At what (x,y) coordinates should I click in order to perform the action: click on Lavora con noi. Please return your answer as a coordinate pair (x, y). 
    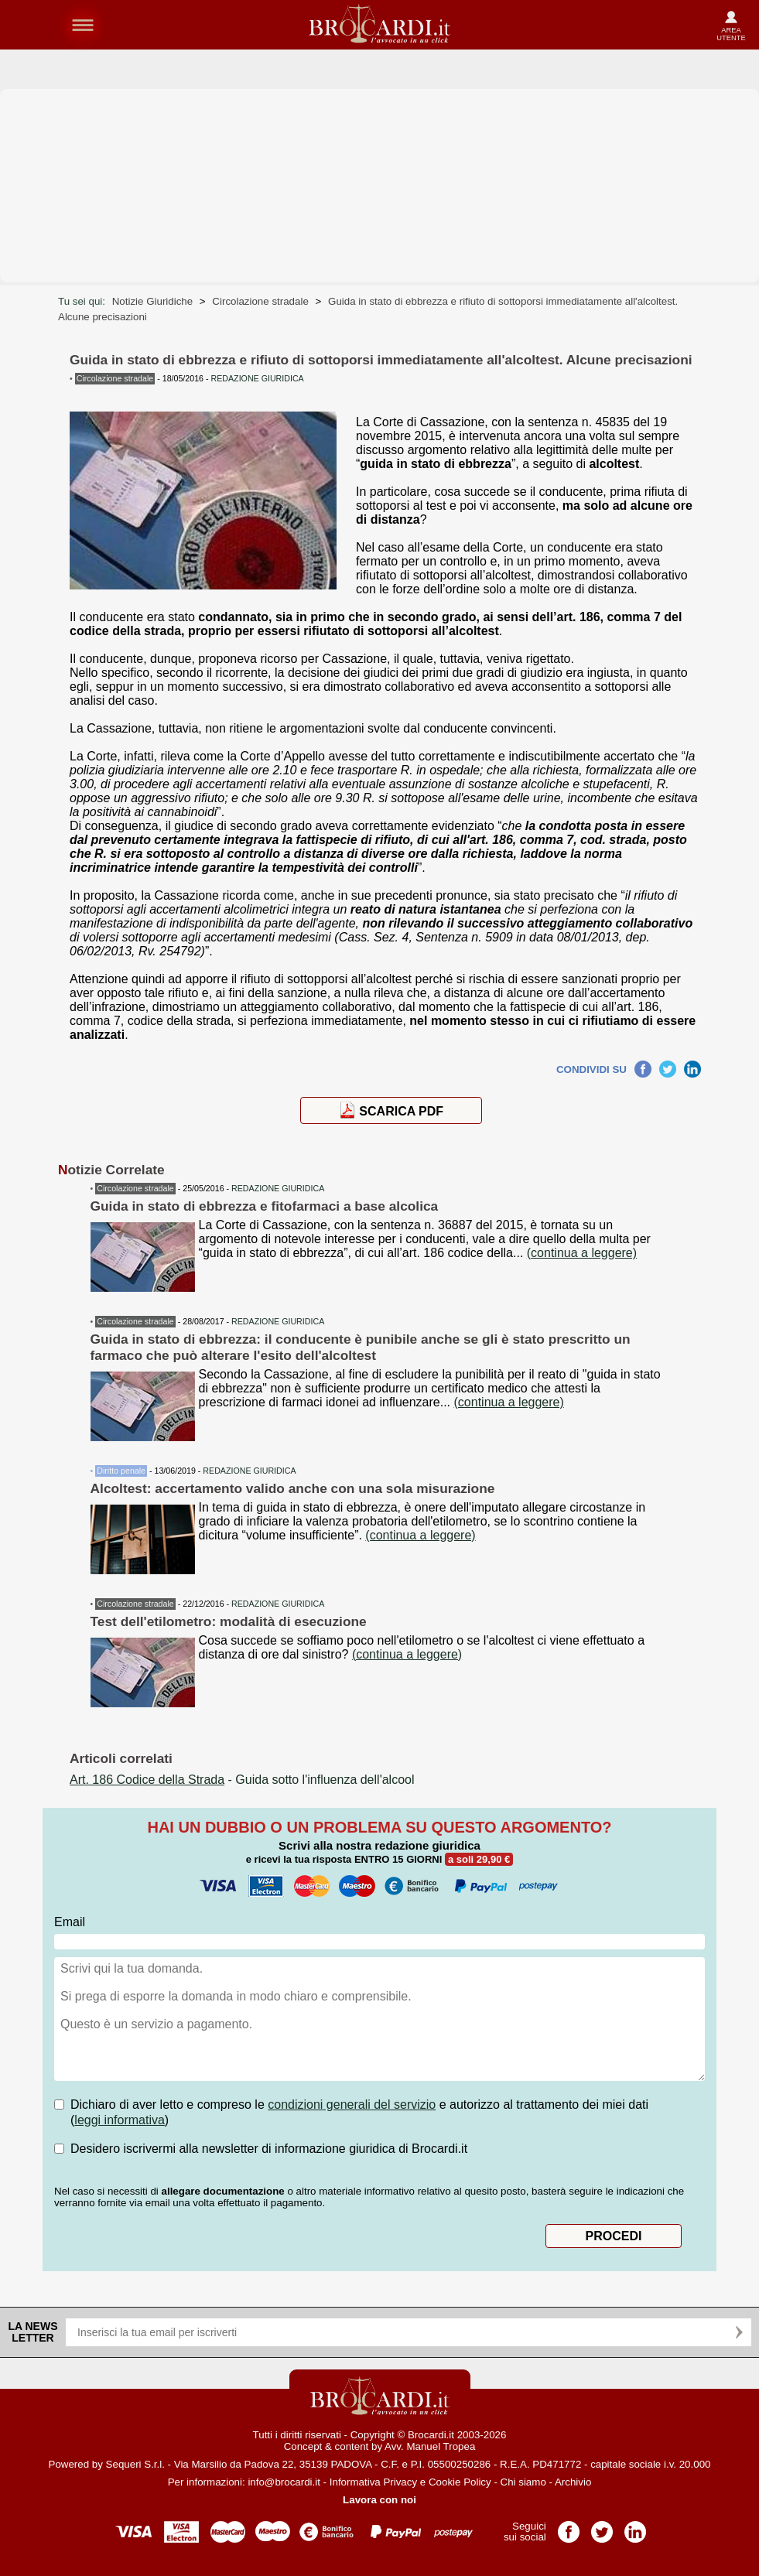
    Looking at the image, I should click on (379, 2500).